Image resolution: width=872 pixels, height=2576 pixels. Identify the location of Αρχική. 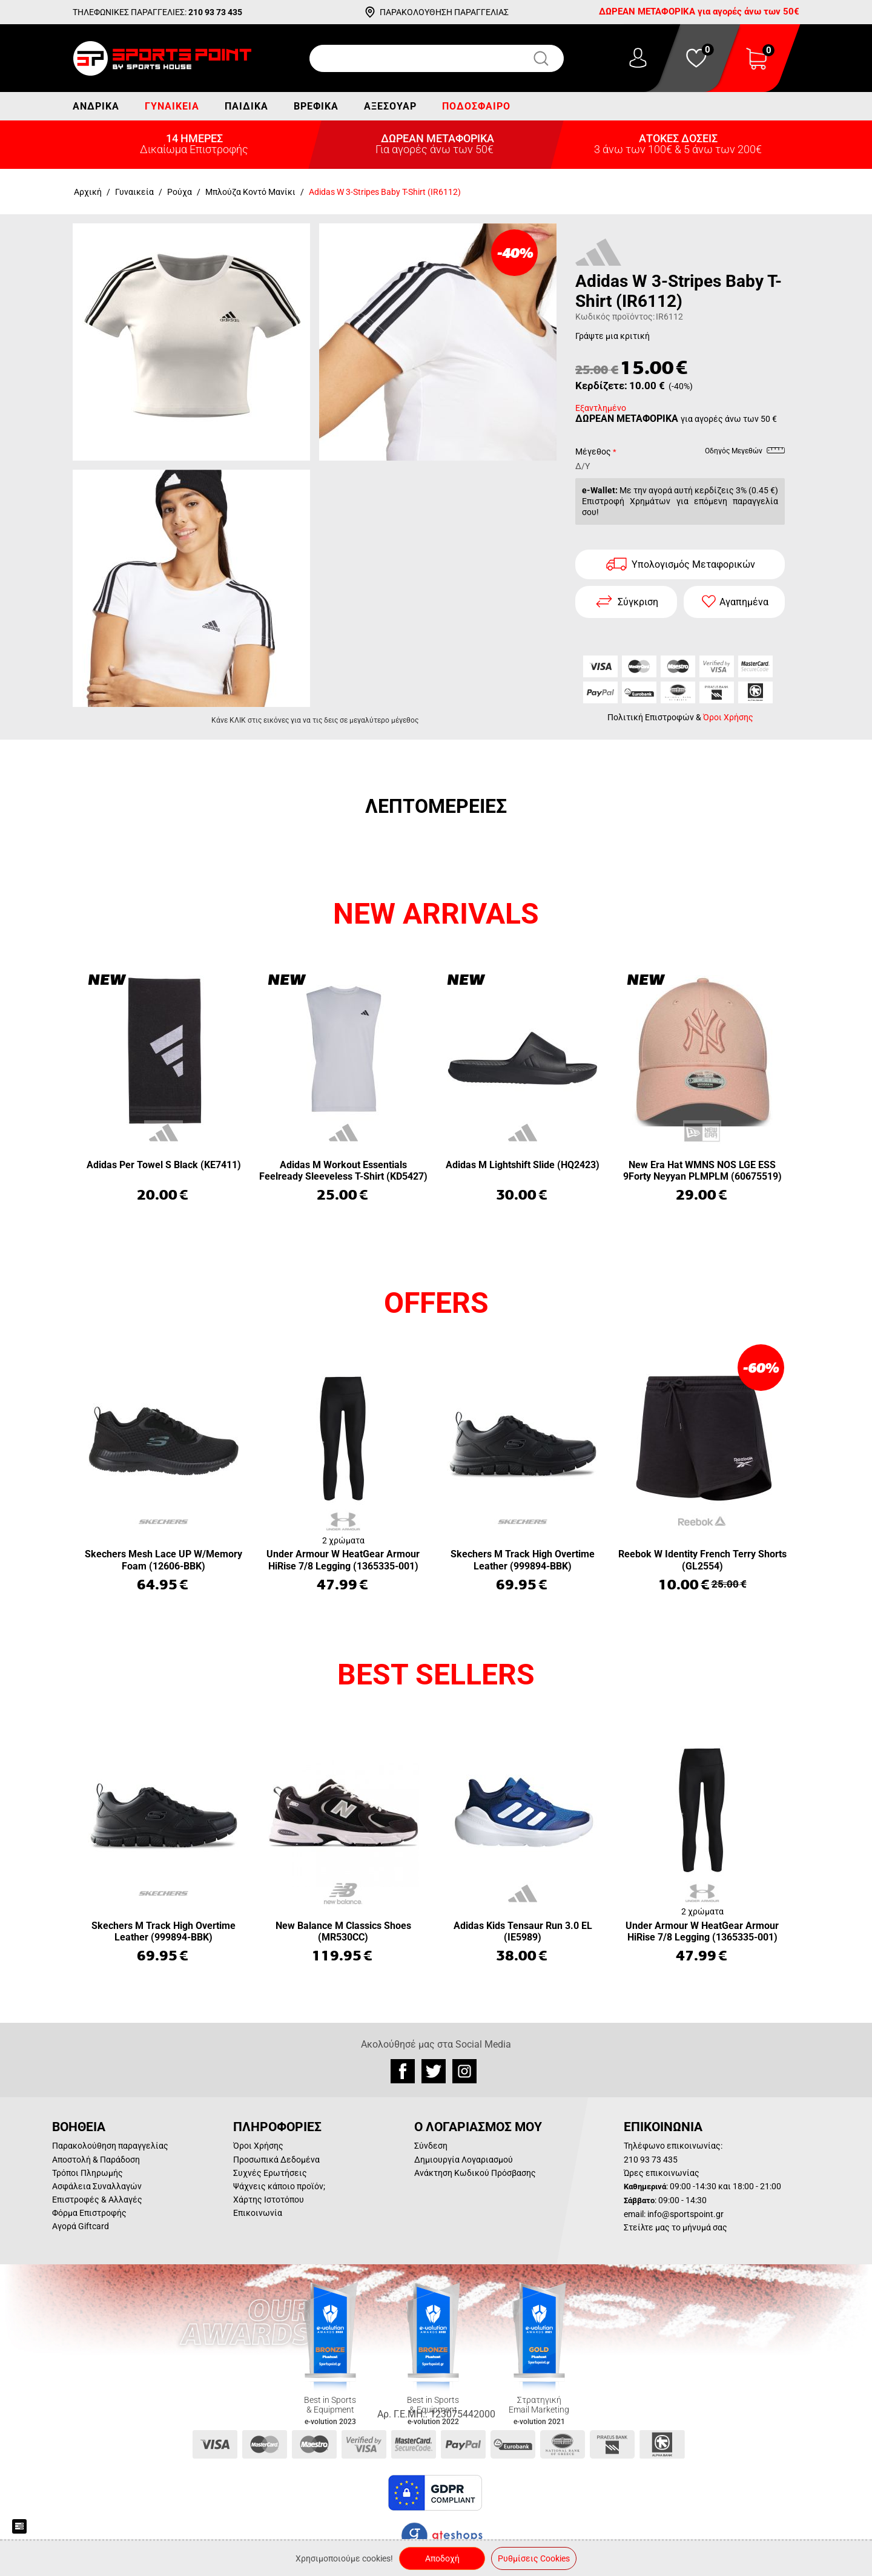
(88, 192).